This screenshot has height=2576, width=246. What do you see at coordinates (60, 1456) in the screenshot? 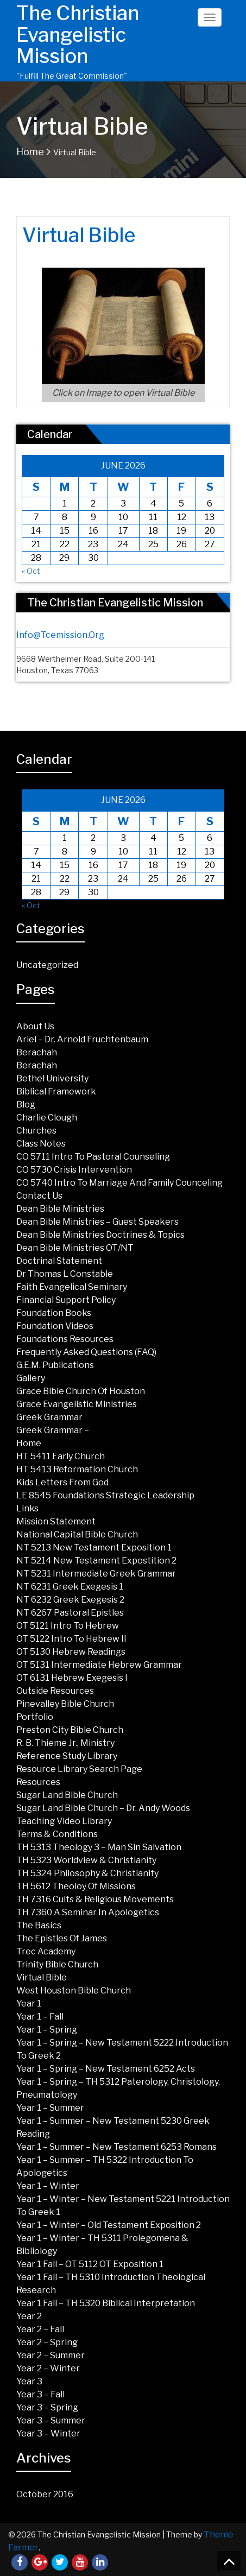
I see `HT 5411 Early Church` at bounding box center [60, 1456].